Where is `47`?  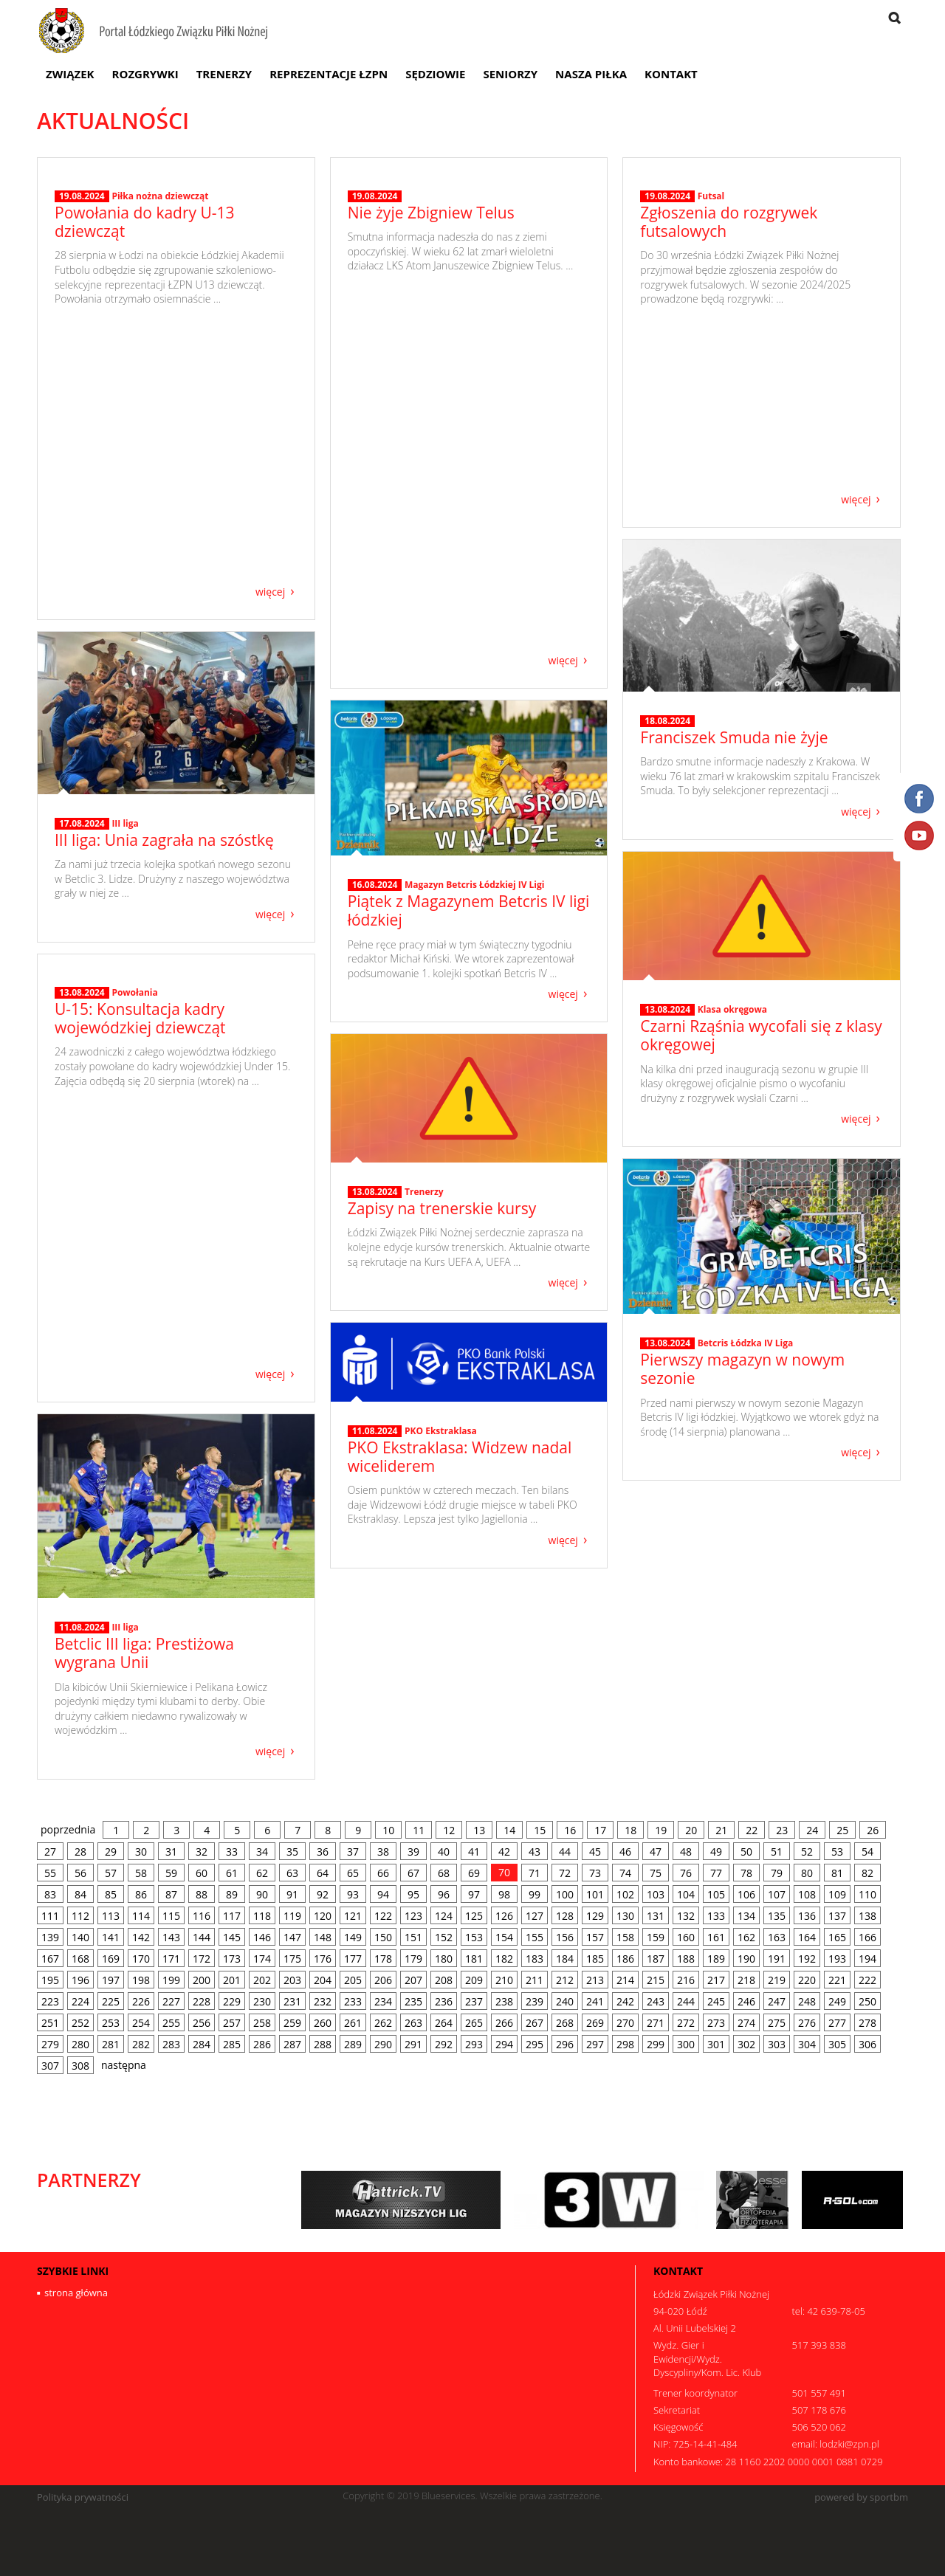
47 is located at coordinates (656, 1852).